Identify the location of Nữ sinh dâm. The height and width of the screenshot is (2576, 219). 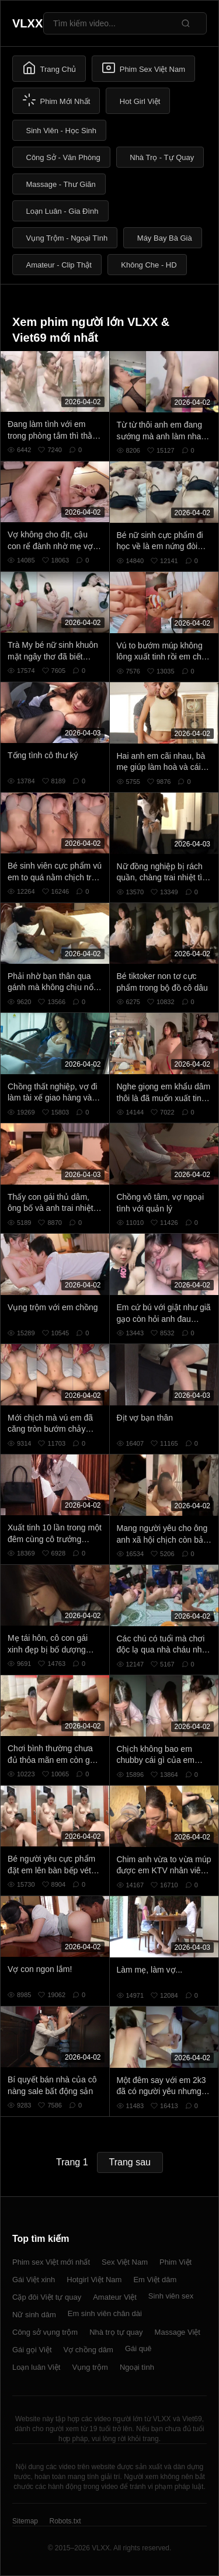
(34, 2314).